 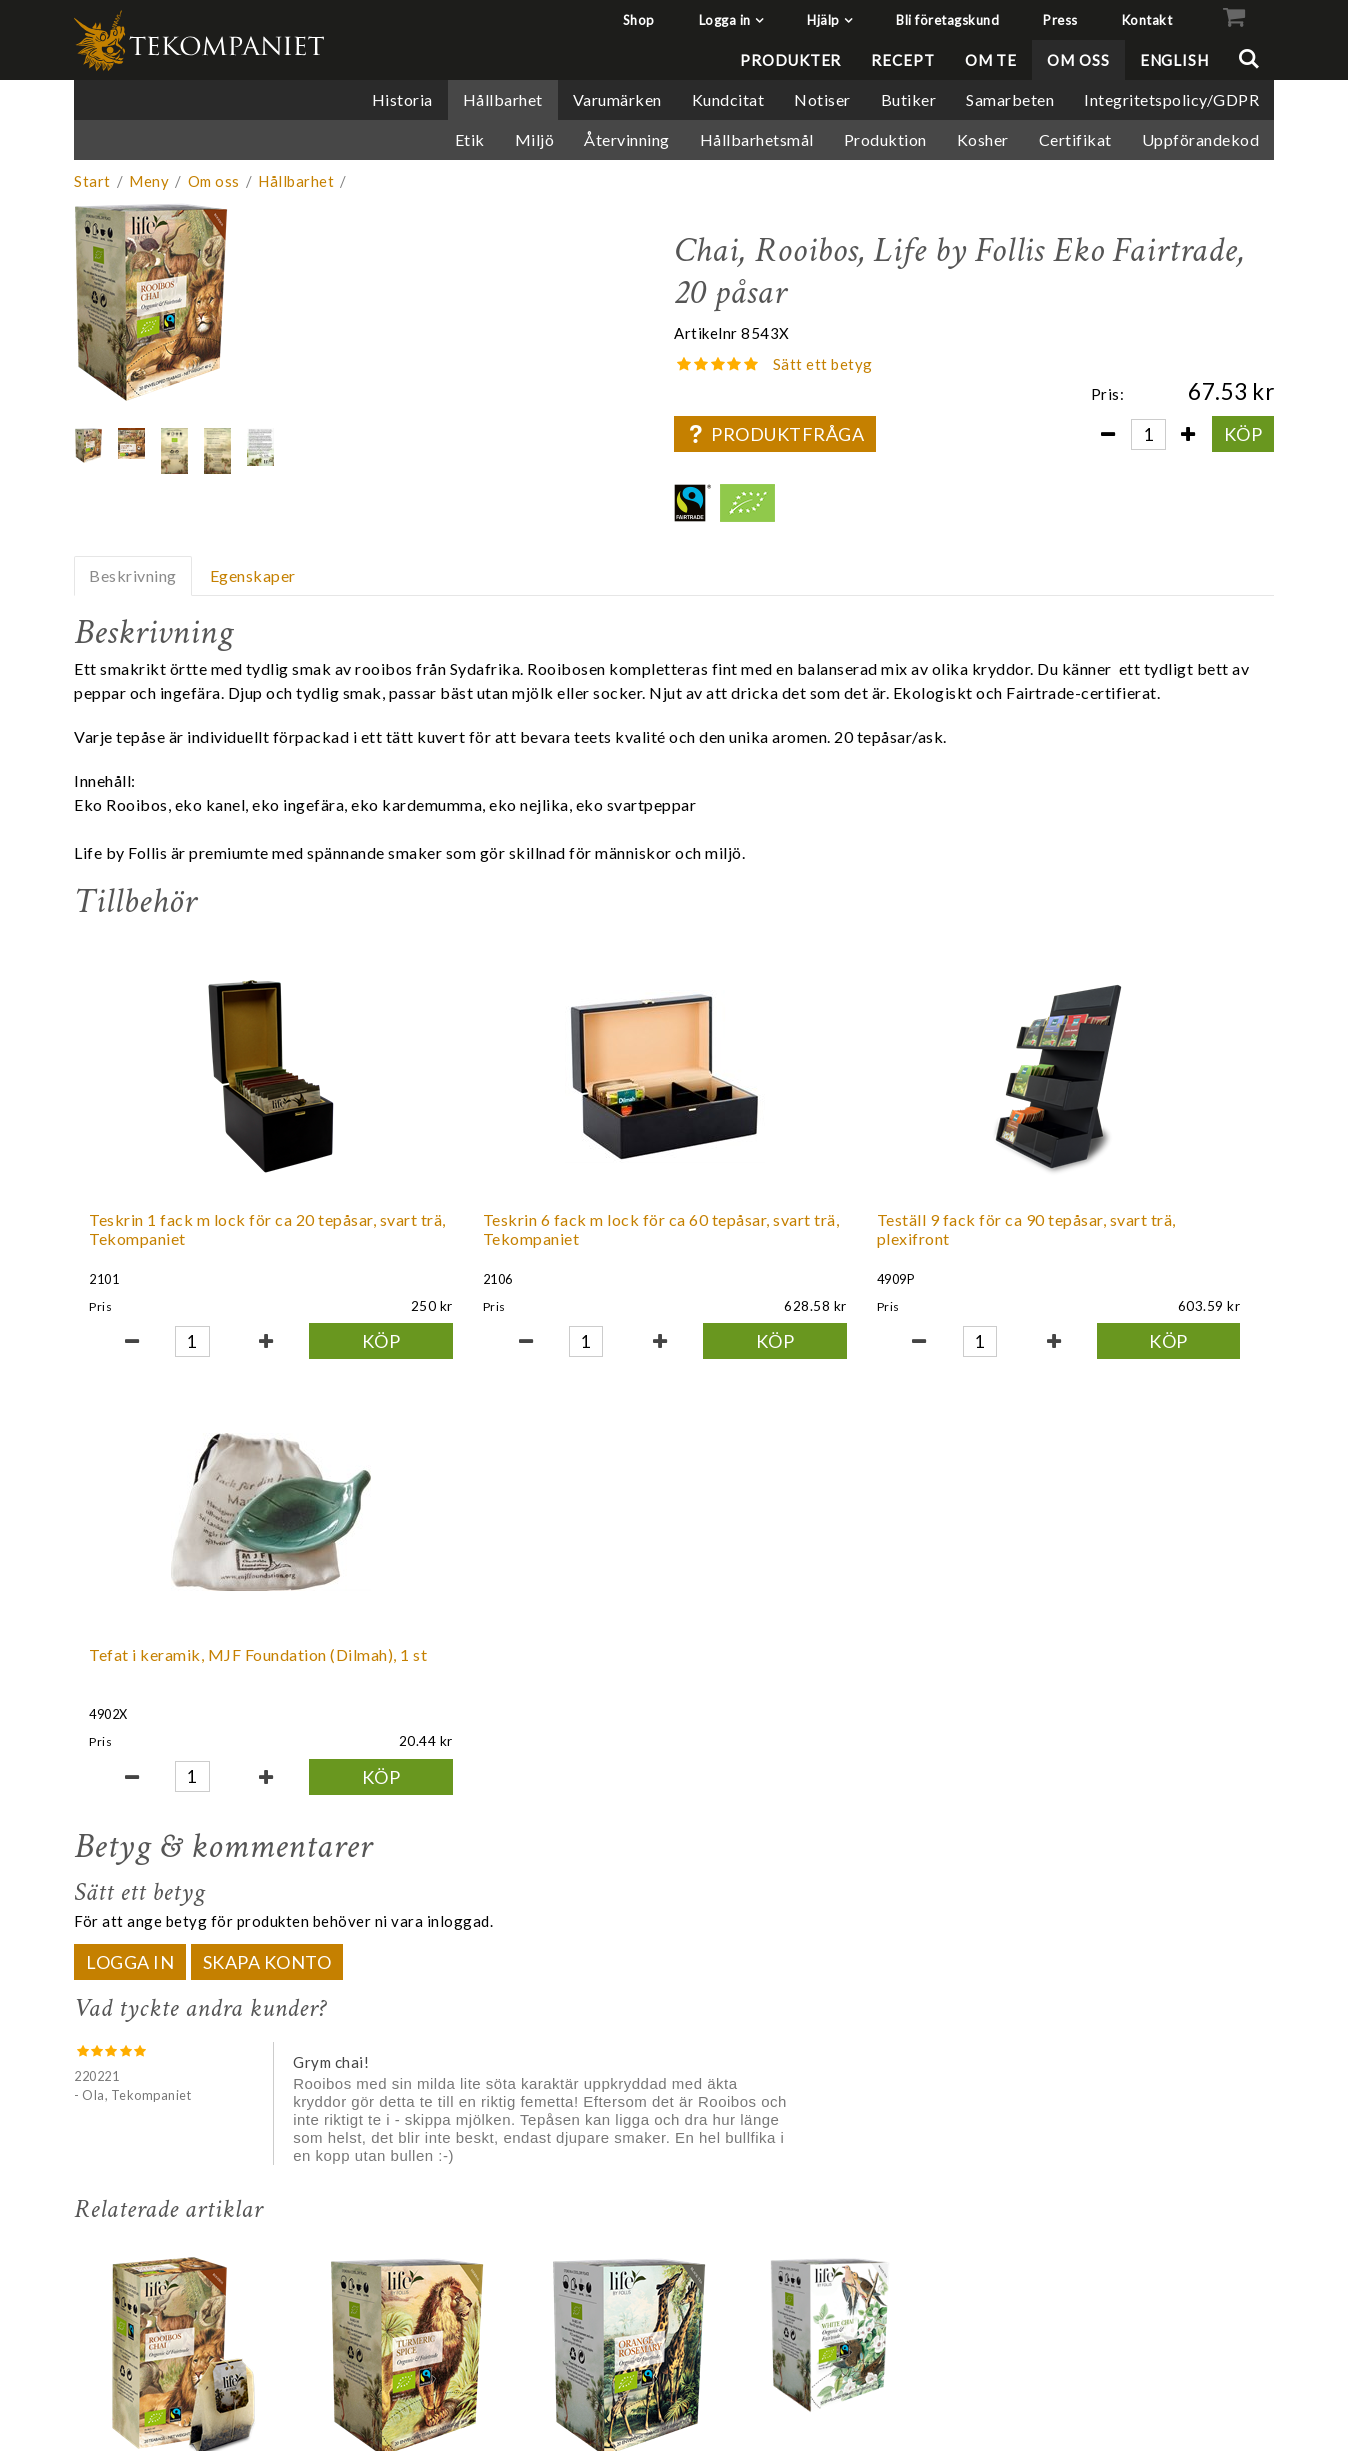 What do you see at coordinates (826, 2084) in the screenshot?
I see `Chai, Vitt & grönt te, Life by Follis Eko Fairtrade, 20 påsar` at bounding box center [826, 2084].